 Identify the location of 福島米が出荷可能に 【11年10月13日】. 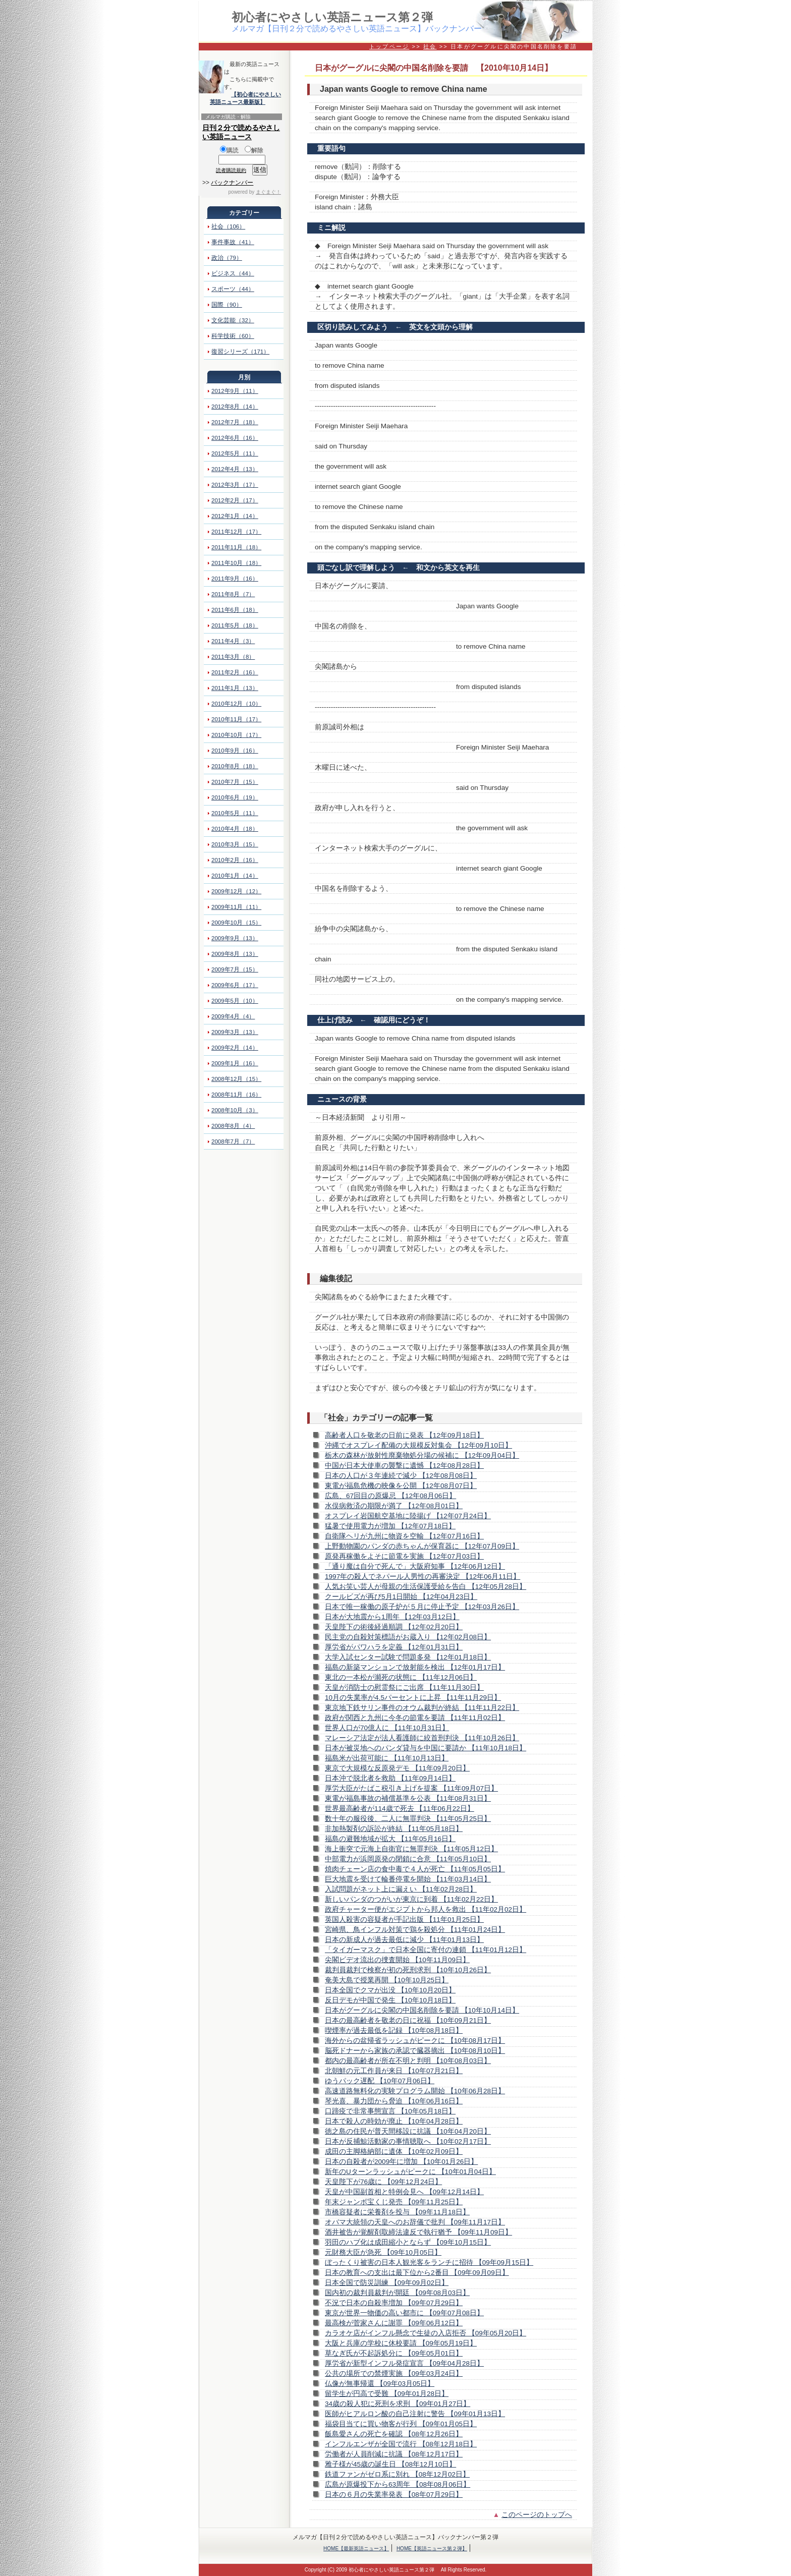
(386, 1758).